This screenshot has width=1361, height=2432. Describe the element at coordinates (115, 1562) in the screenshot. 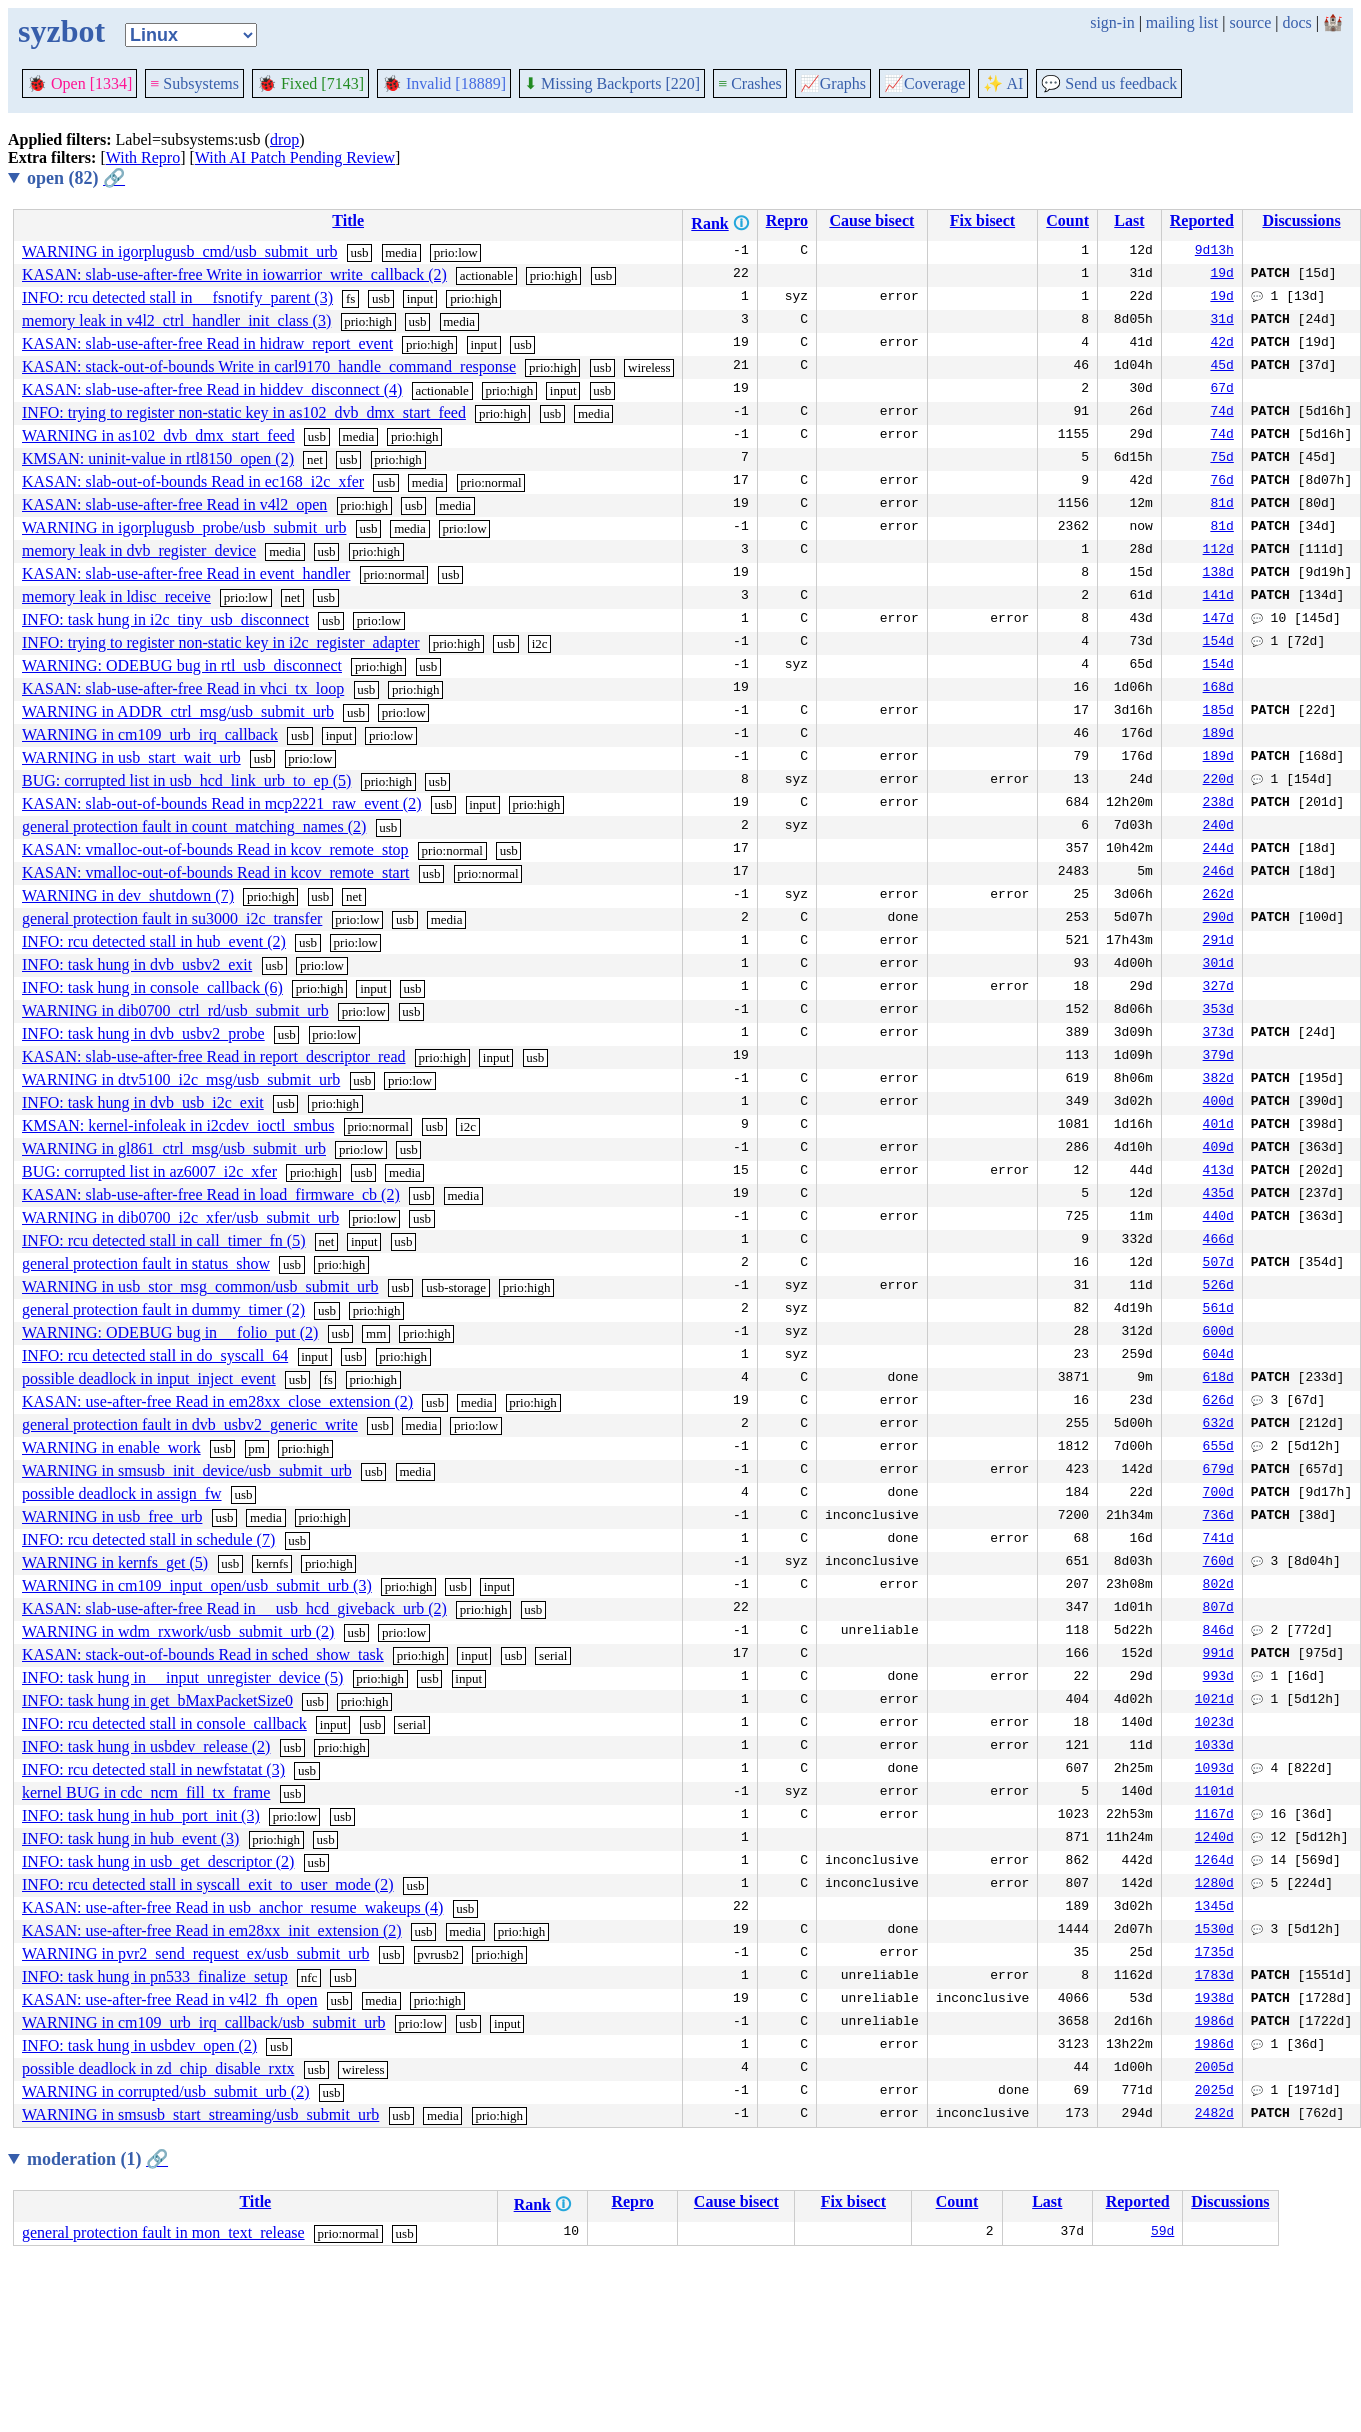

I see `WARNING in kernfs_get (5)` at that location.